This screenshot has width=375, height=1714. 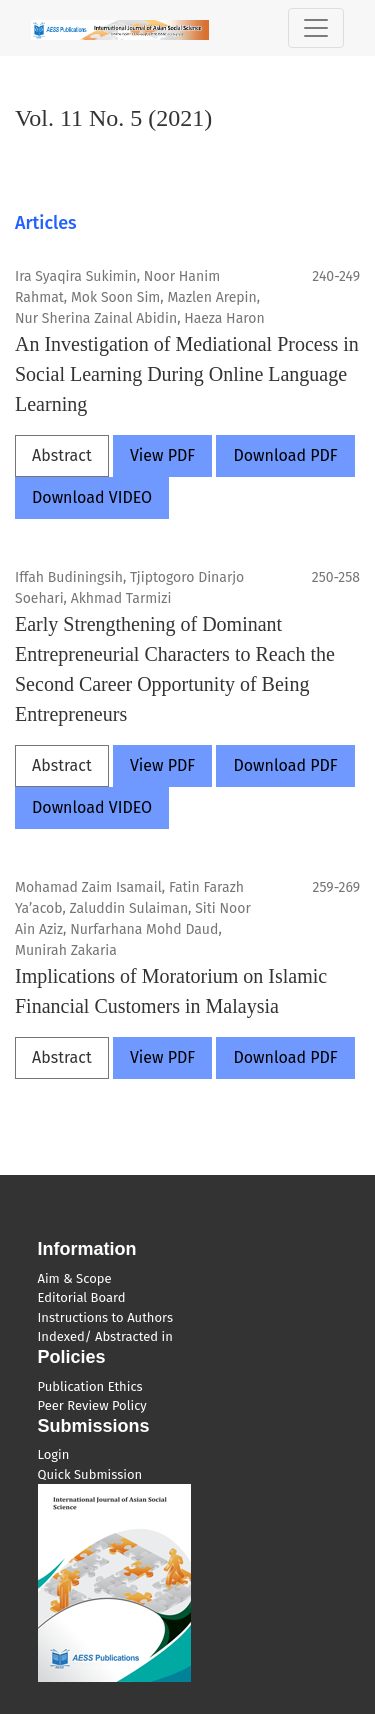 I want to click on Instructions to Authors, so click(x=105, y=1317).